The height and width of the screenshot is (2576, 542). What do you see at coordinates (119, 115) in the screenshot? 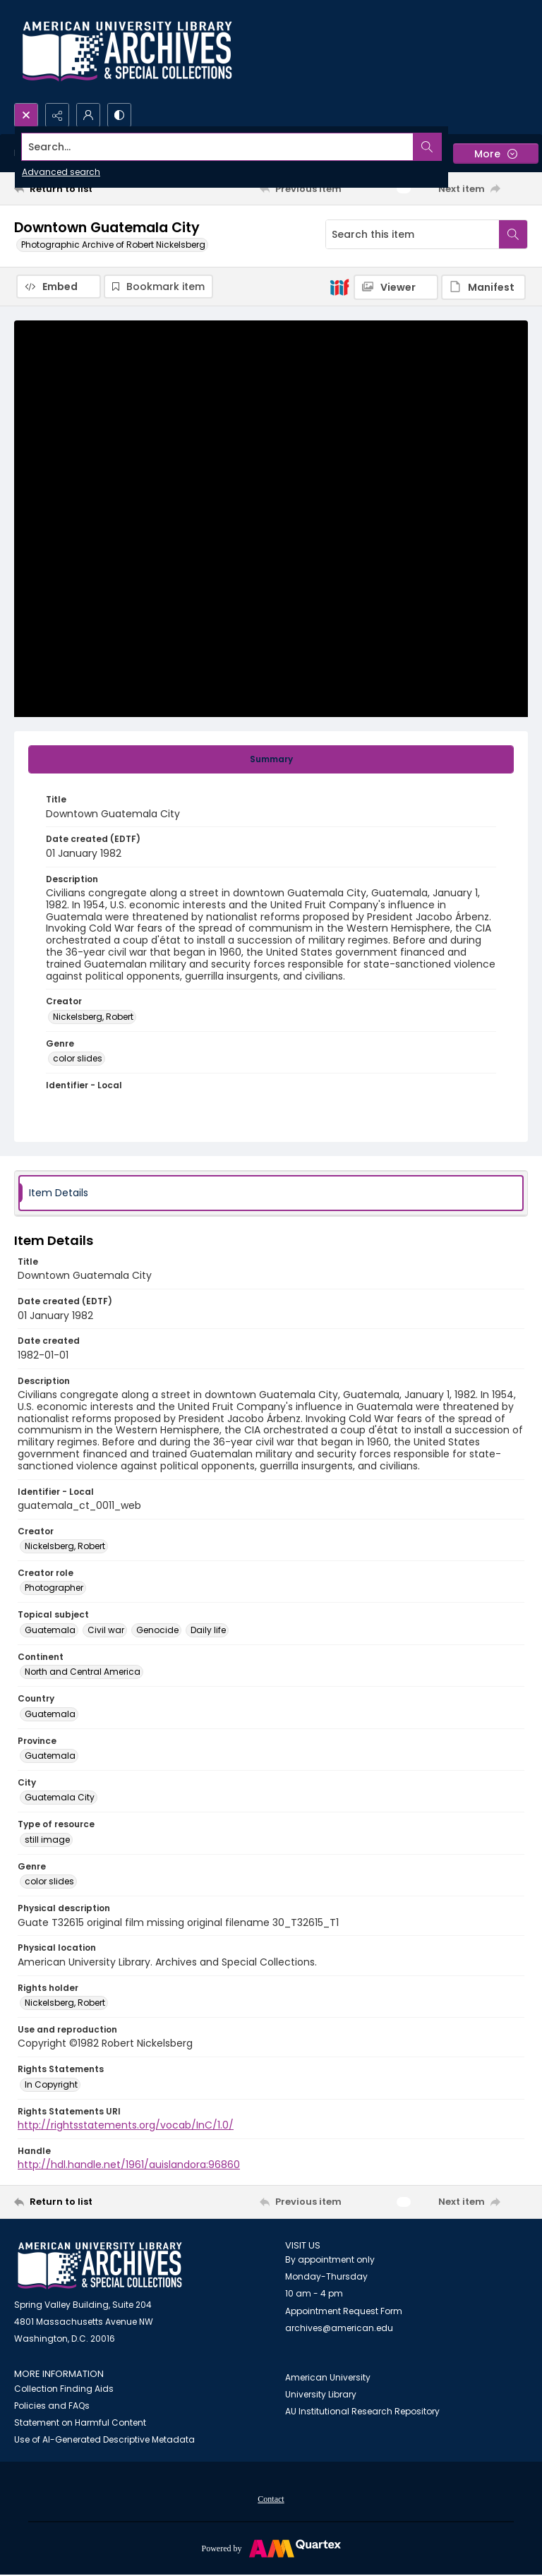
I see `[Switch between contrast modes]` at bounding box center [119, 115].